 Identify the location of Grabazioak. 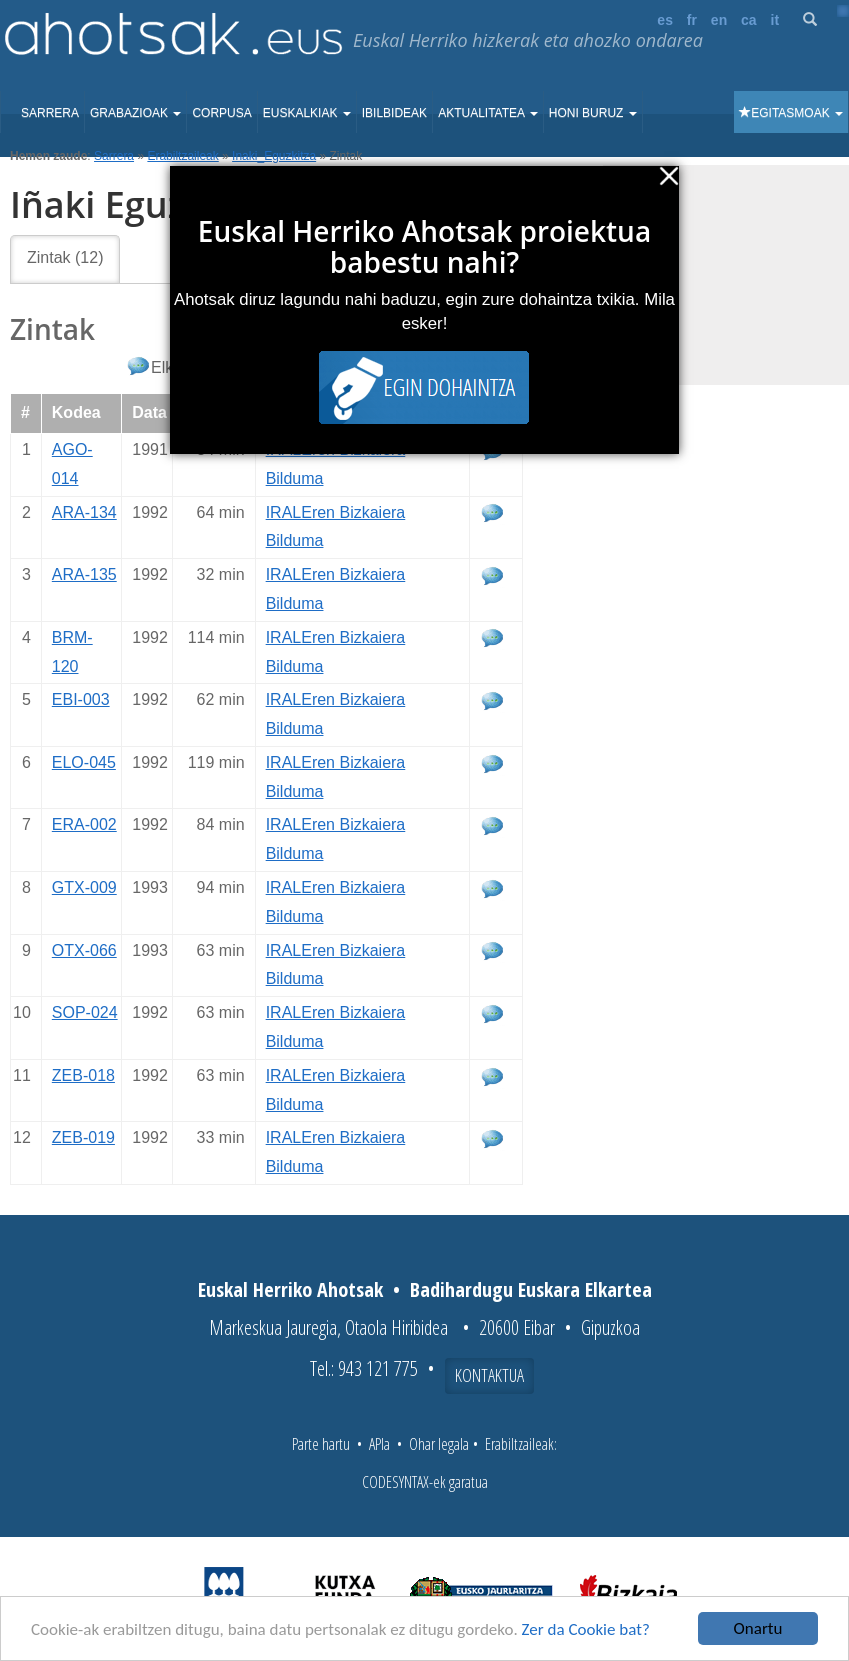
(135, 113).